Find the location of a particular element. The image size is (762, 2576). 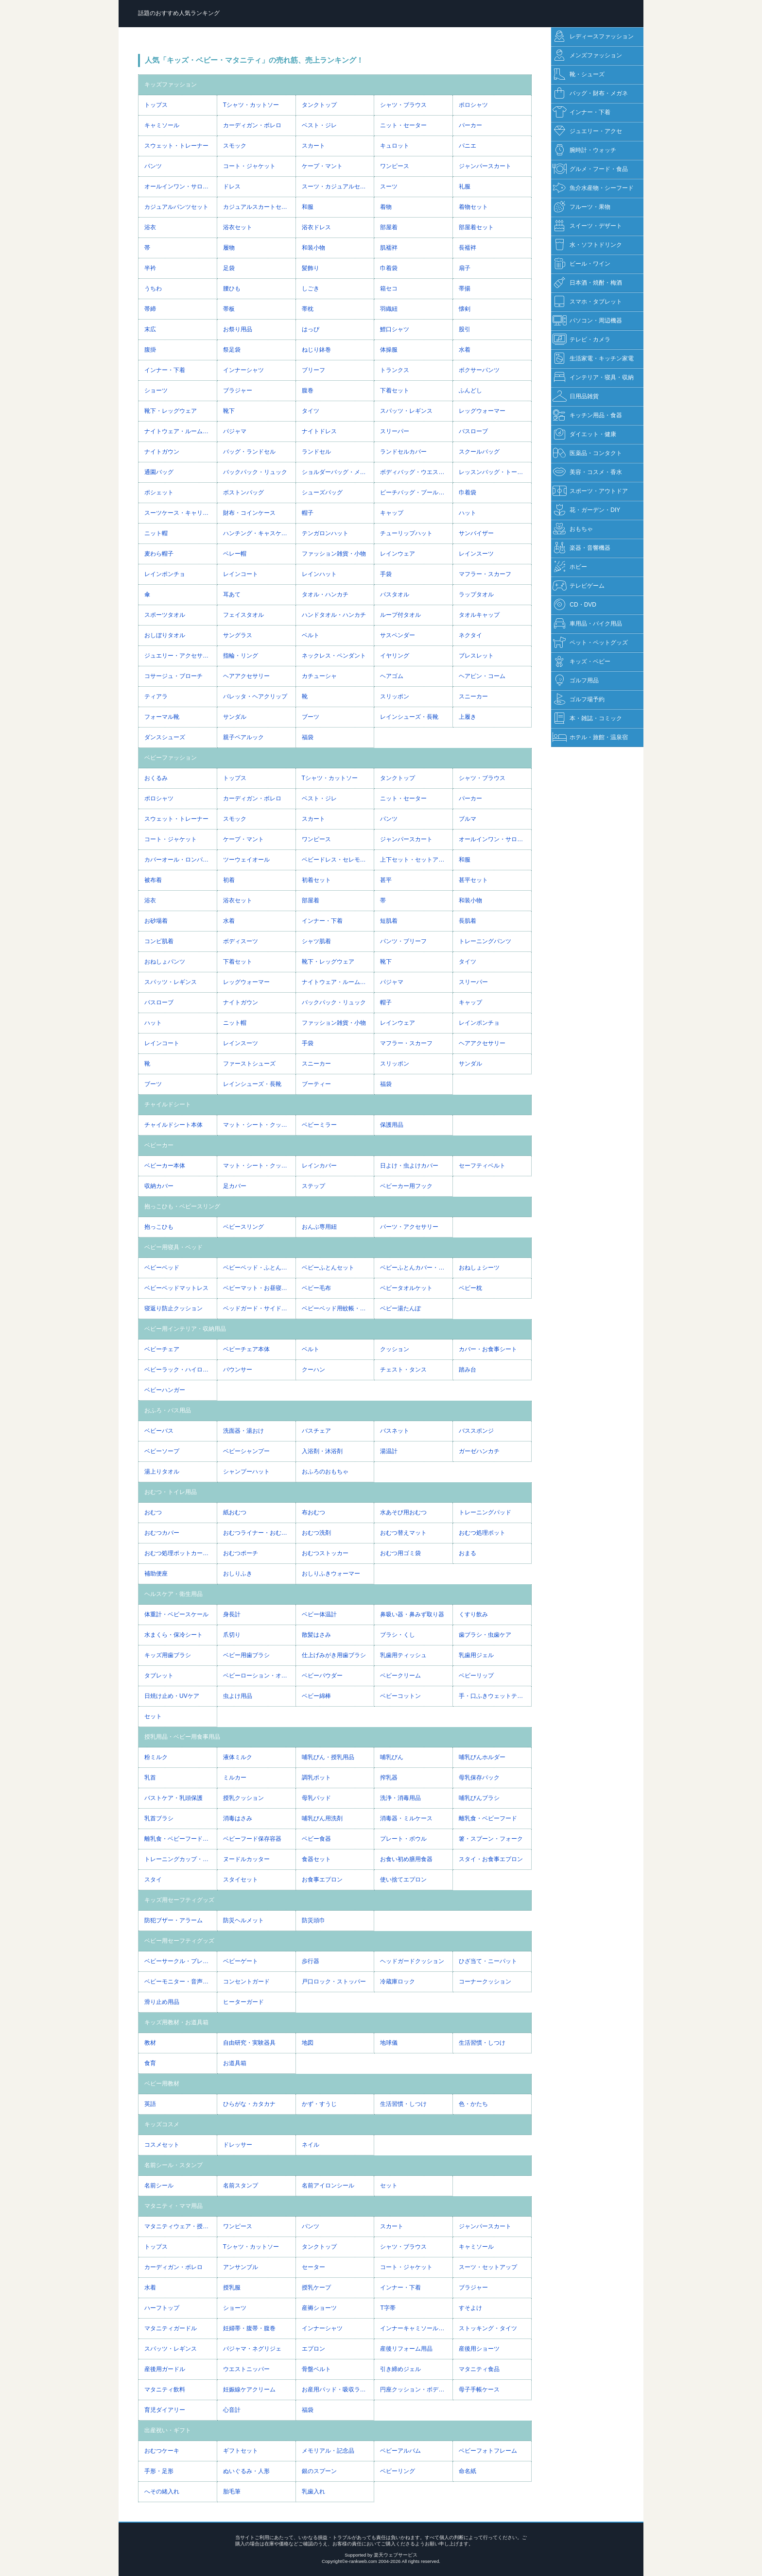

授乳ケープ is located at coordinates (316, 2287).